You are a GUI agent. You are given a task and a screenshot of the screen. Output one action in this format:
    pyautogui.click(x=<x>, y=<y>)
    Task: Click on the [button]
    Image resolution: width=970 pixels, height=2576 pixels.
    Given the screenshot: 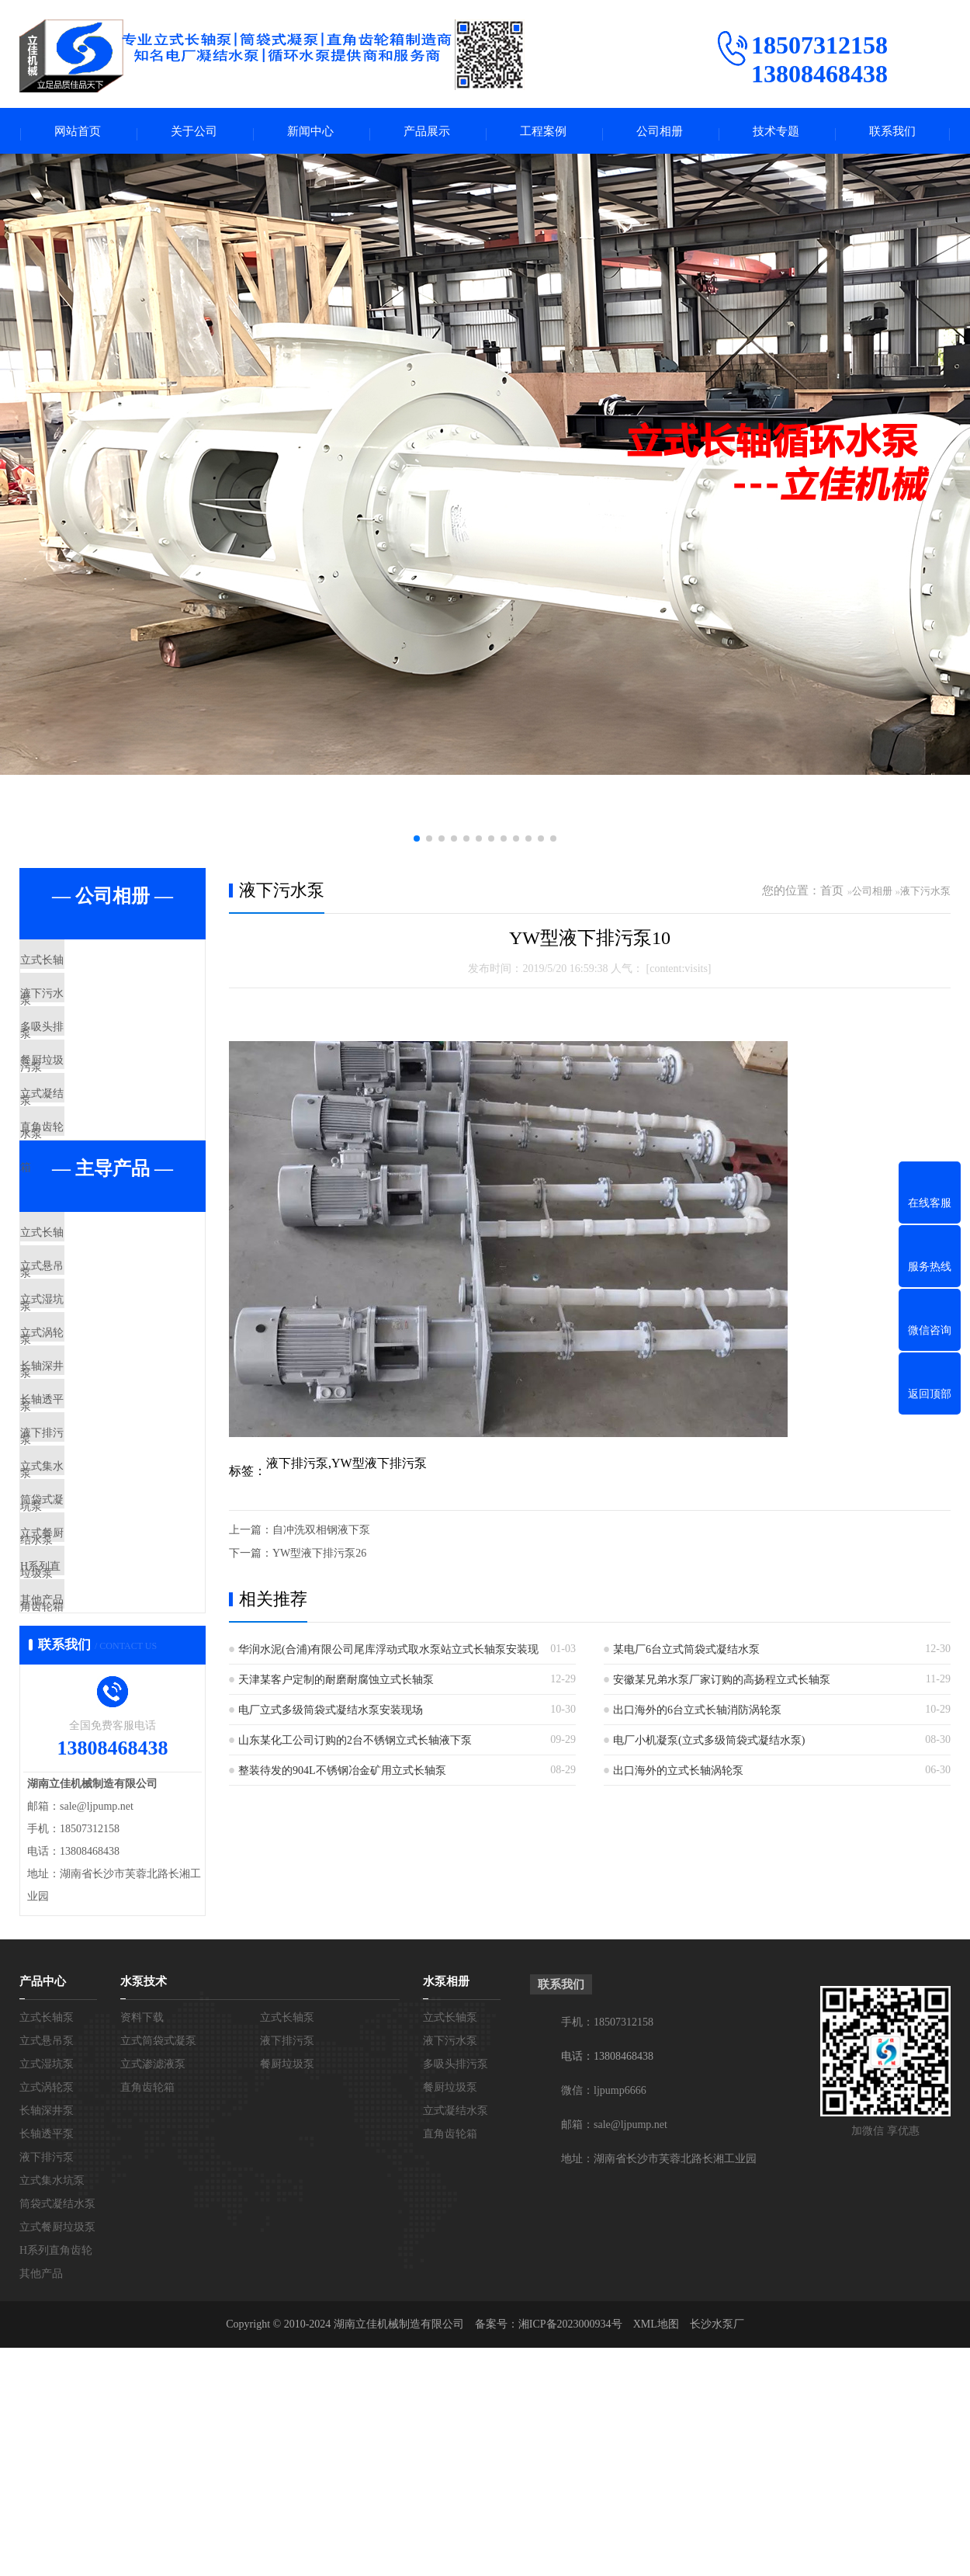 What is the action you would take?
    pyautogui.click(x=417, y=843)
    